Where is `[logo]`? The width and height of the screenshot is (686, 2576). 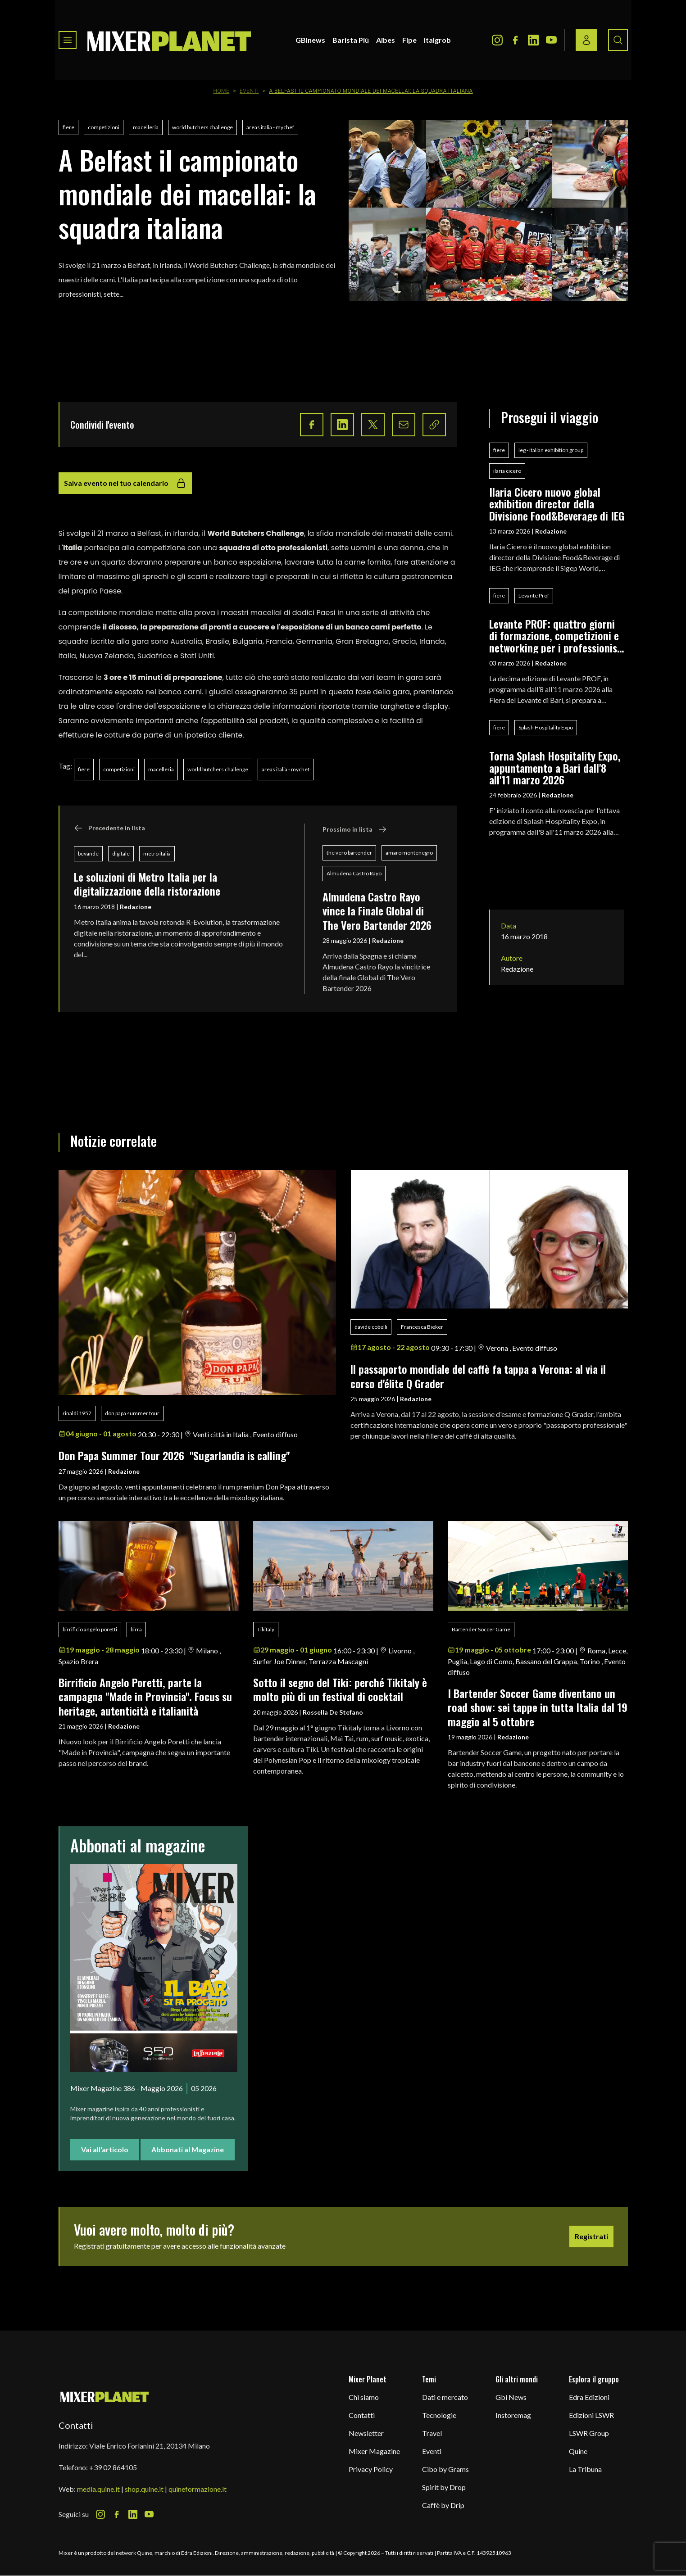 [logo] is located at coordinates (169, 40).